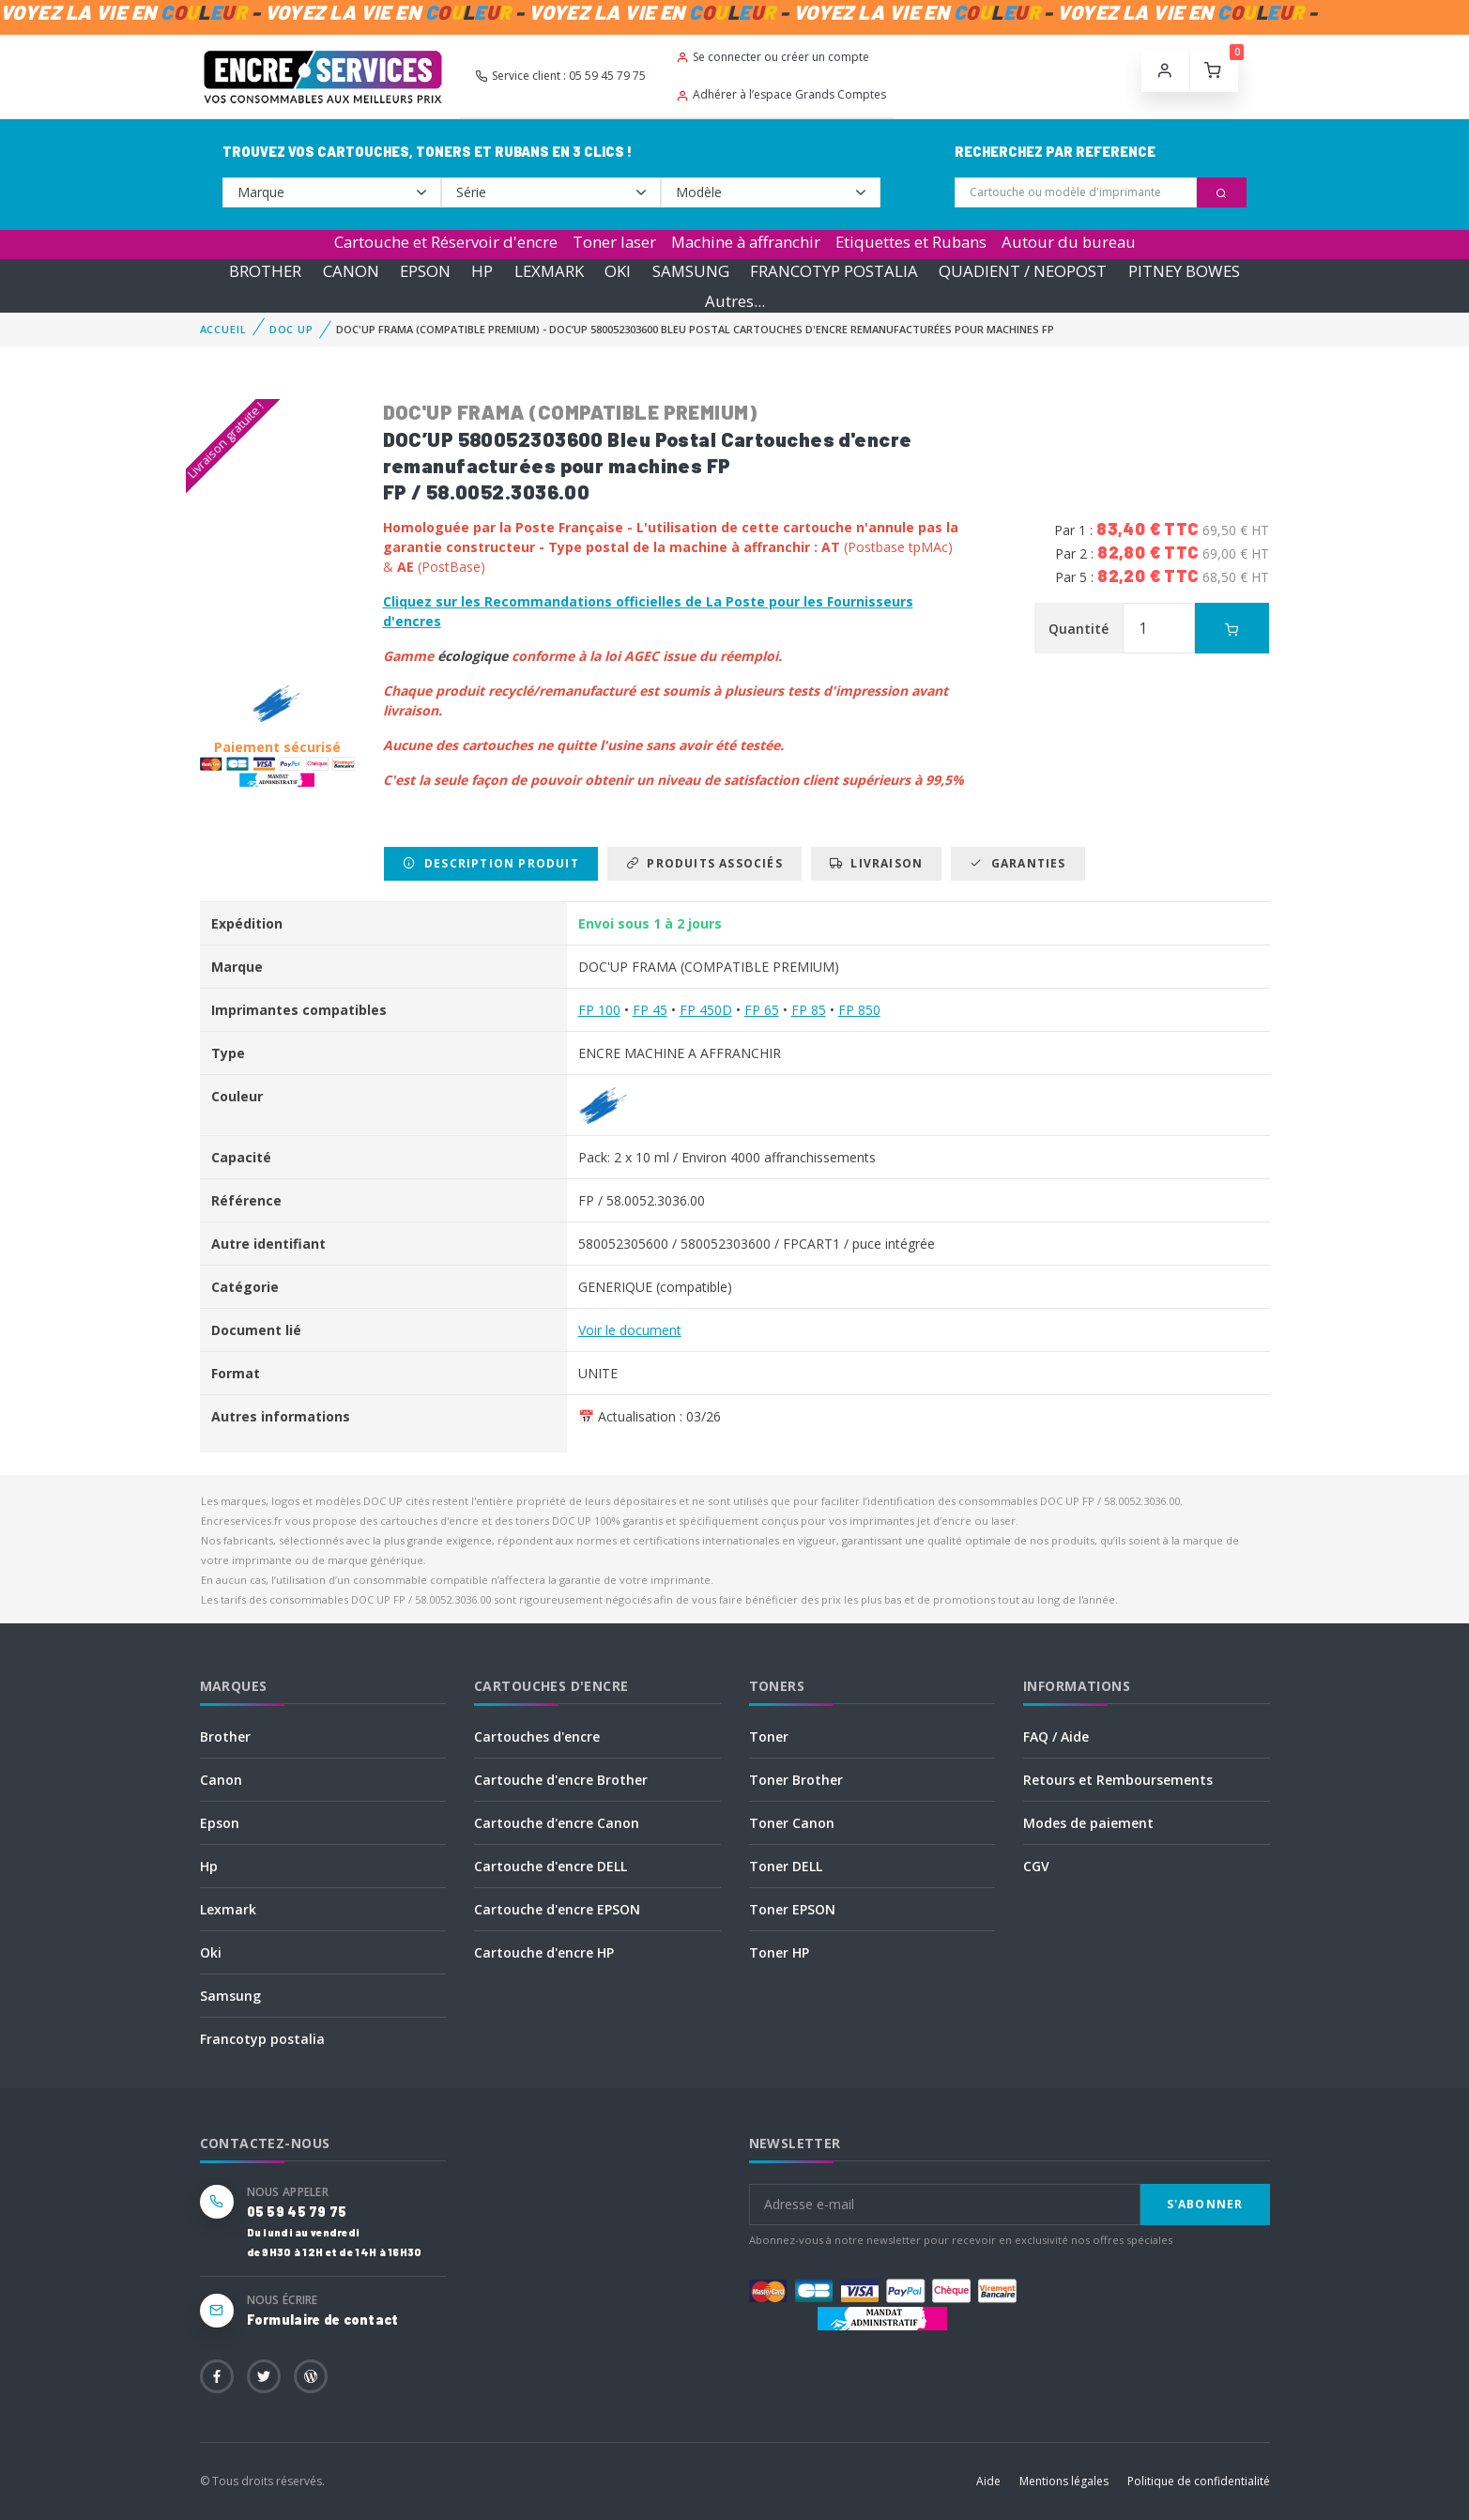  What do you see at coordinates (876, 863) in the screenshot?
I see `Livraison [tab]` at bounding box center [876, 863].